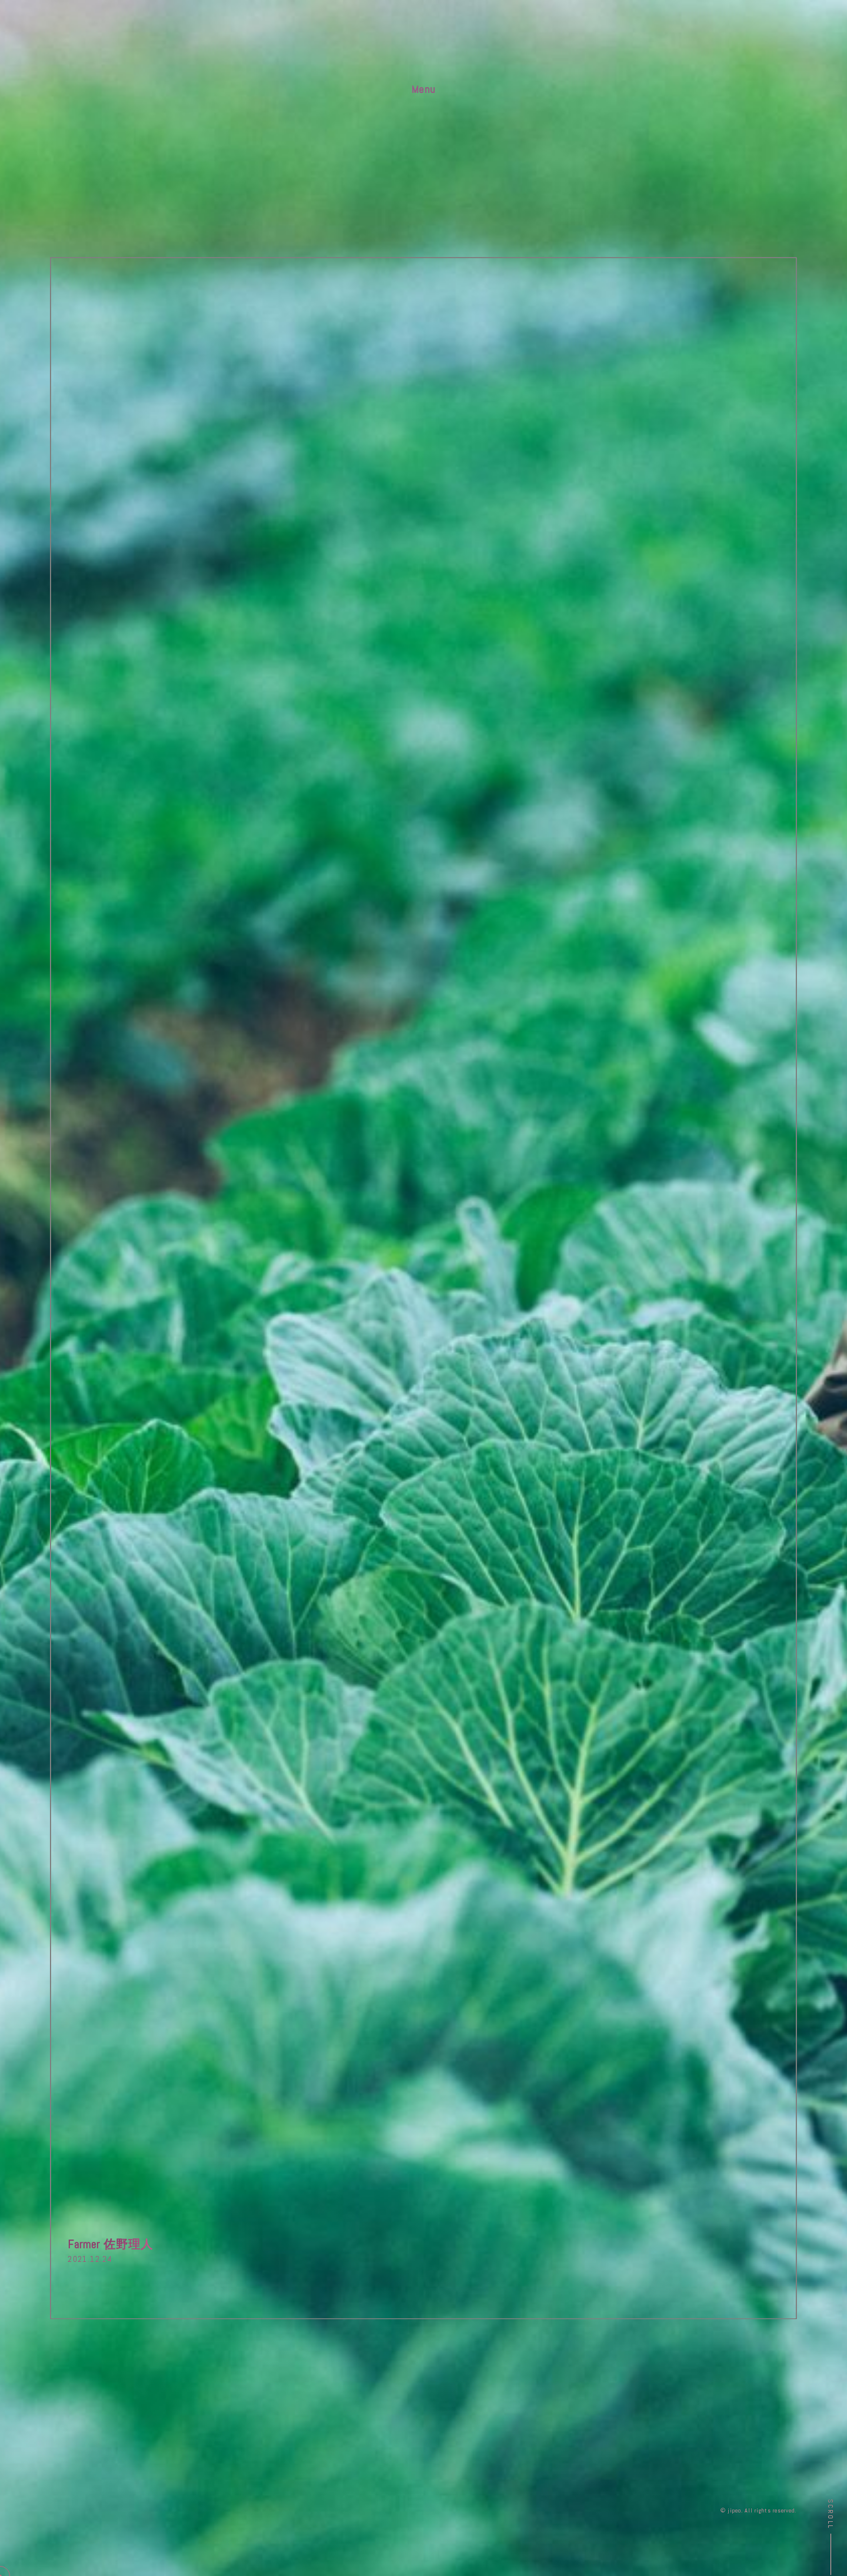 Image resolution: width=847 pixels, height=2576 pixels. I want to click on Menu, so click(423, 89).